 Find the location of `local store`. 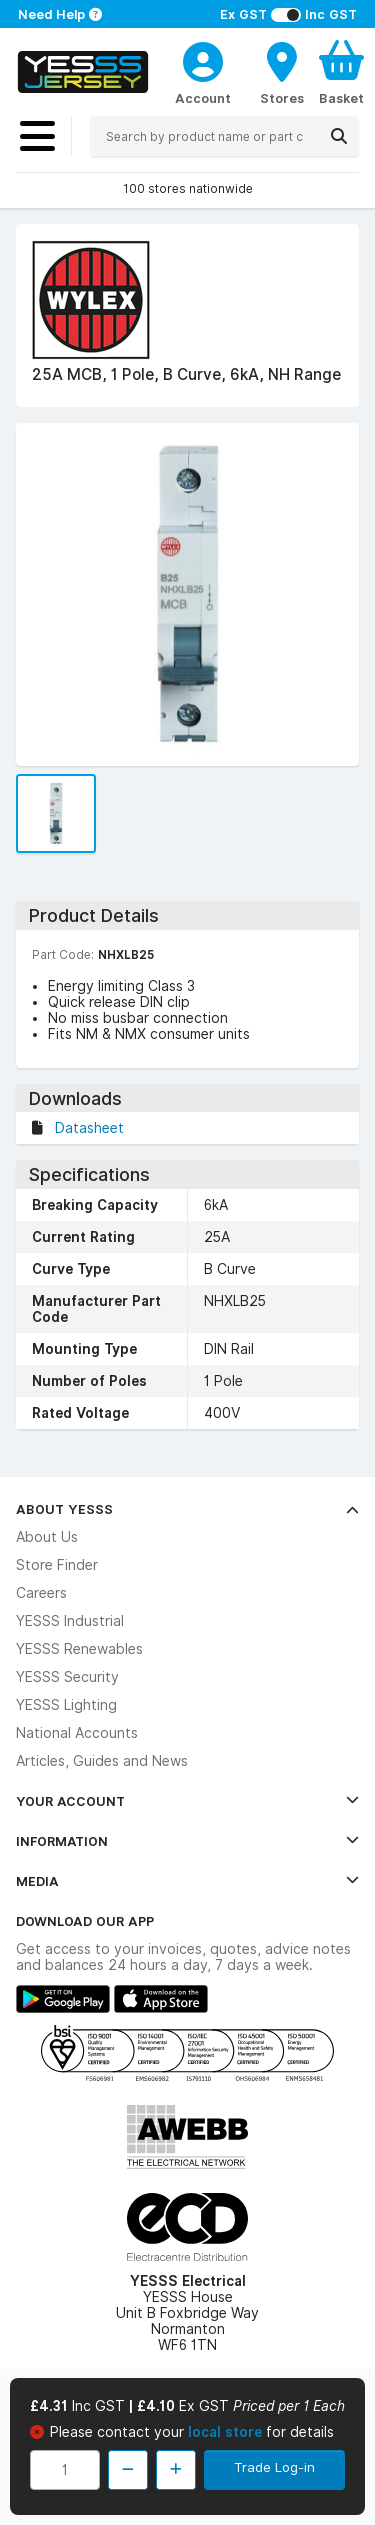

local store is located at coordinates (227, 2432).